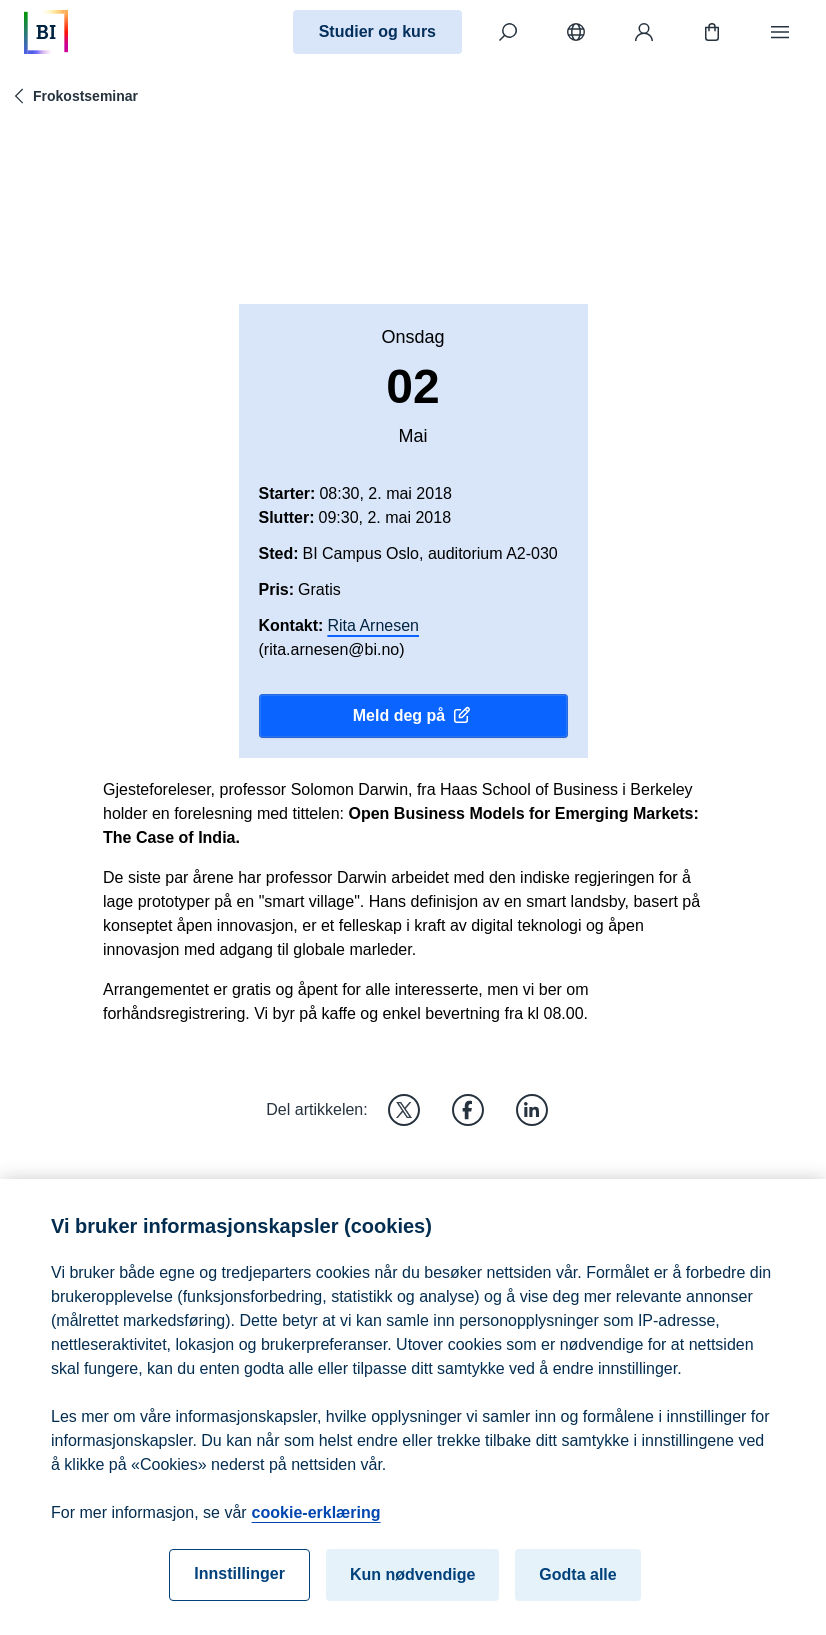  What do you see at coordinates (508, 32) in the screenshot?
I see `[Søk]` at bounding box center [508, 32].